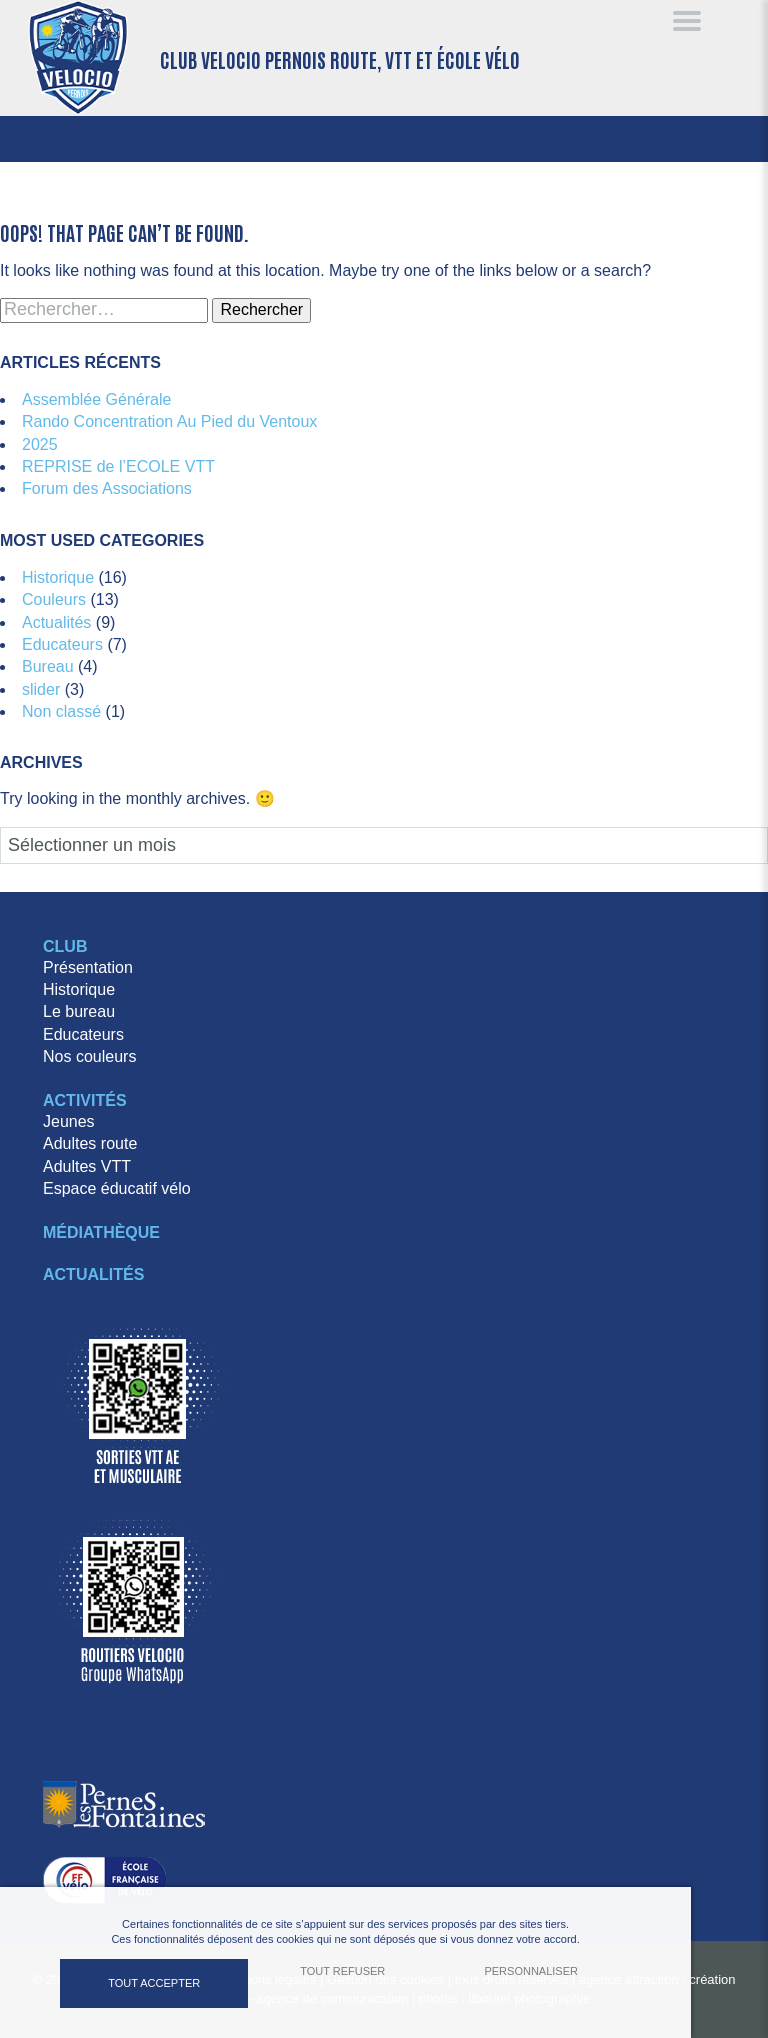 The image size is (768, 2038). Describe the element at coordinates (531, 1971) in the screenshot. I see `Personnaliser` at that location.